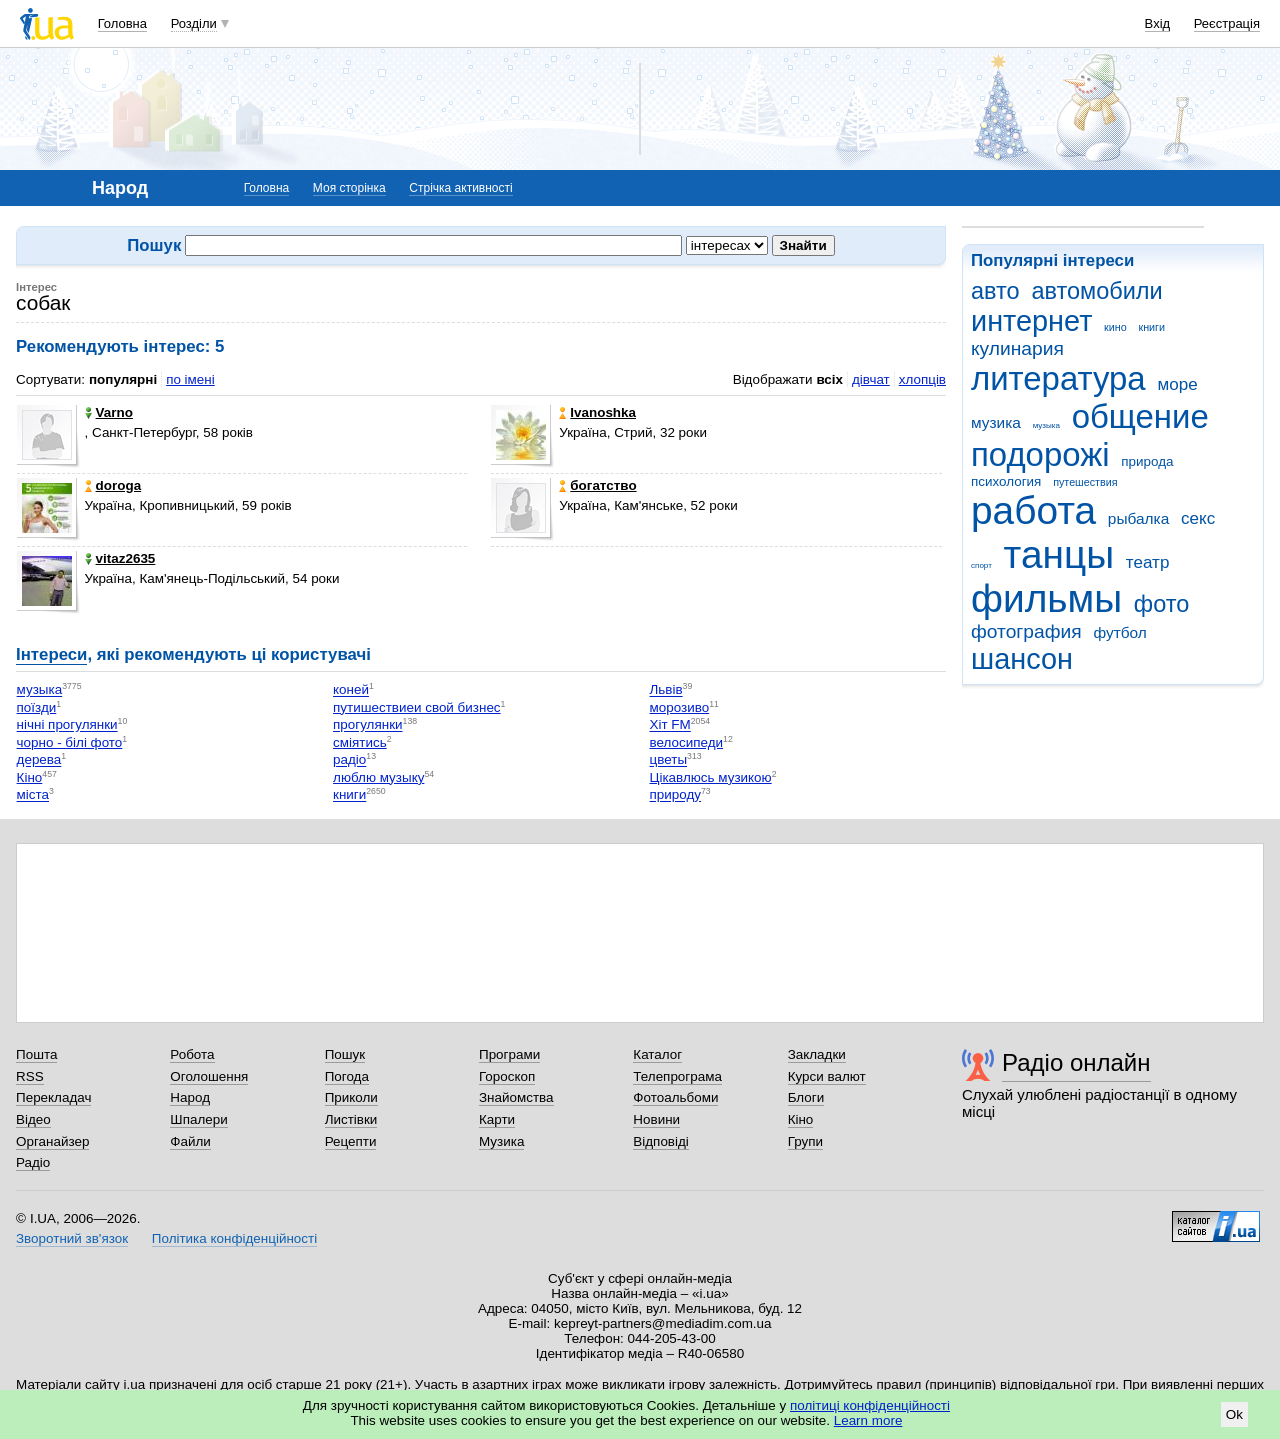  I want to click on автомобили, so click(1096, 291).